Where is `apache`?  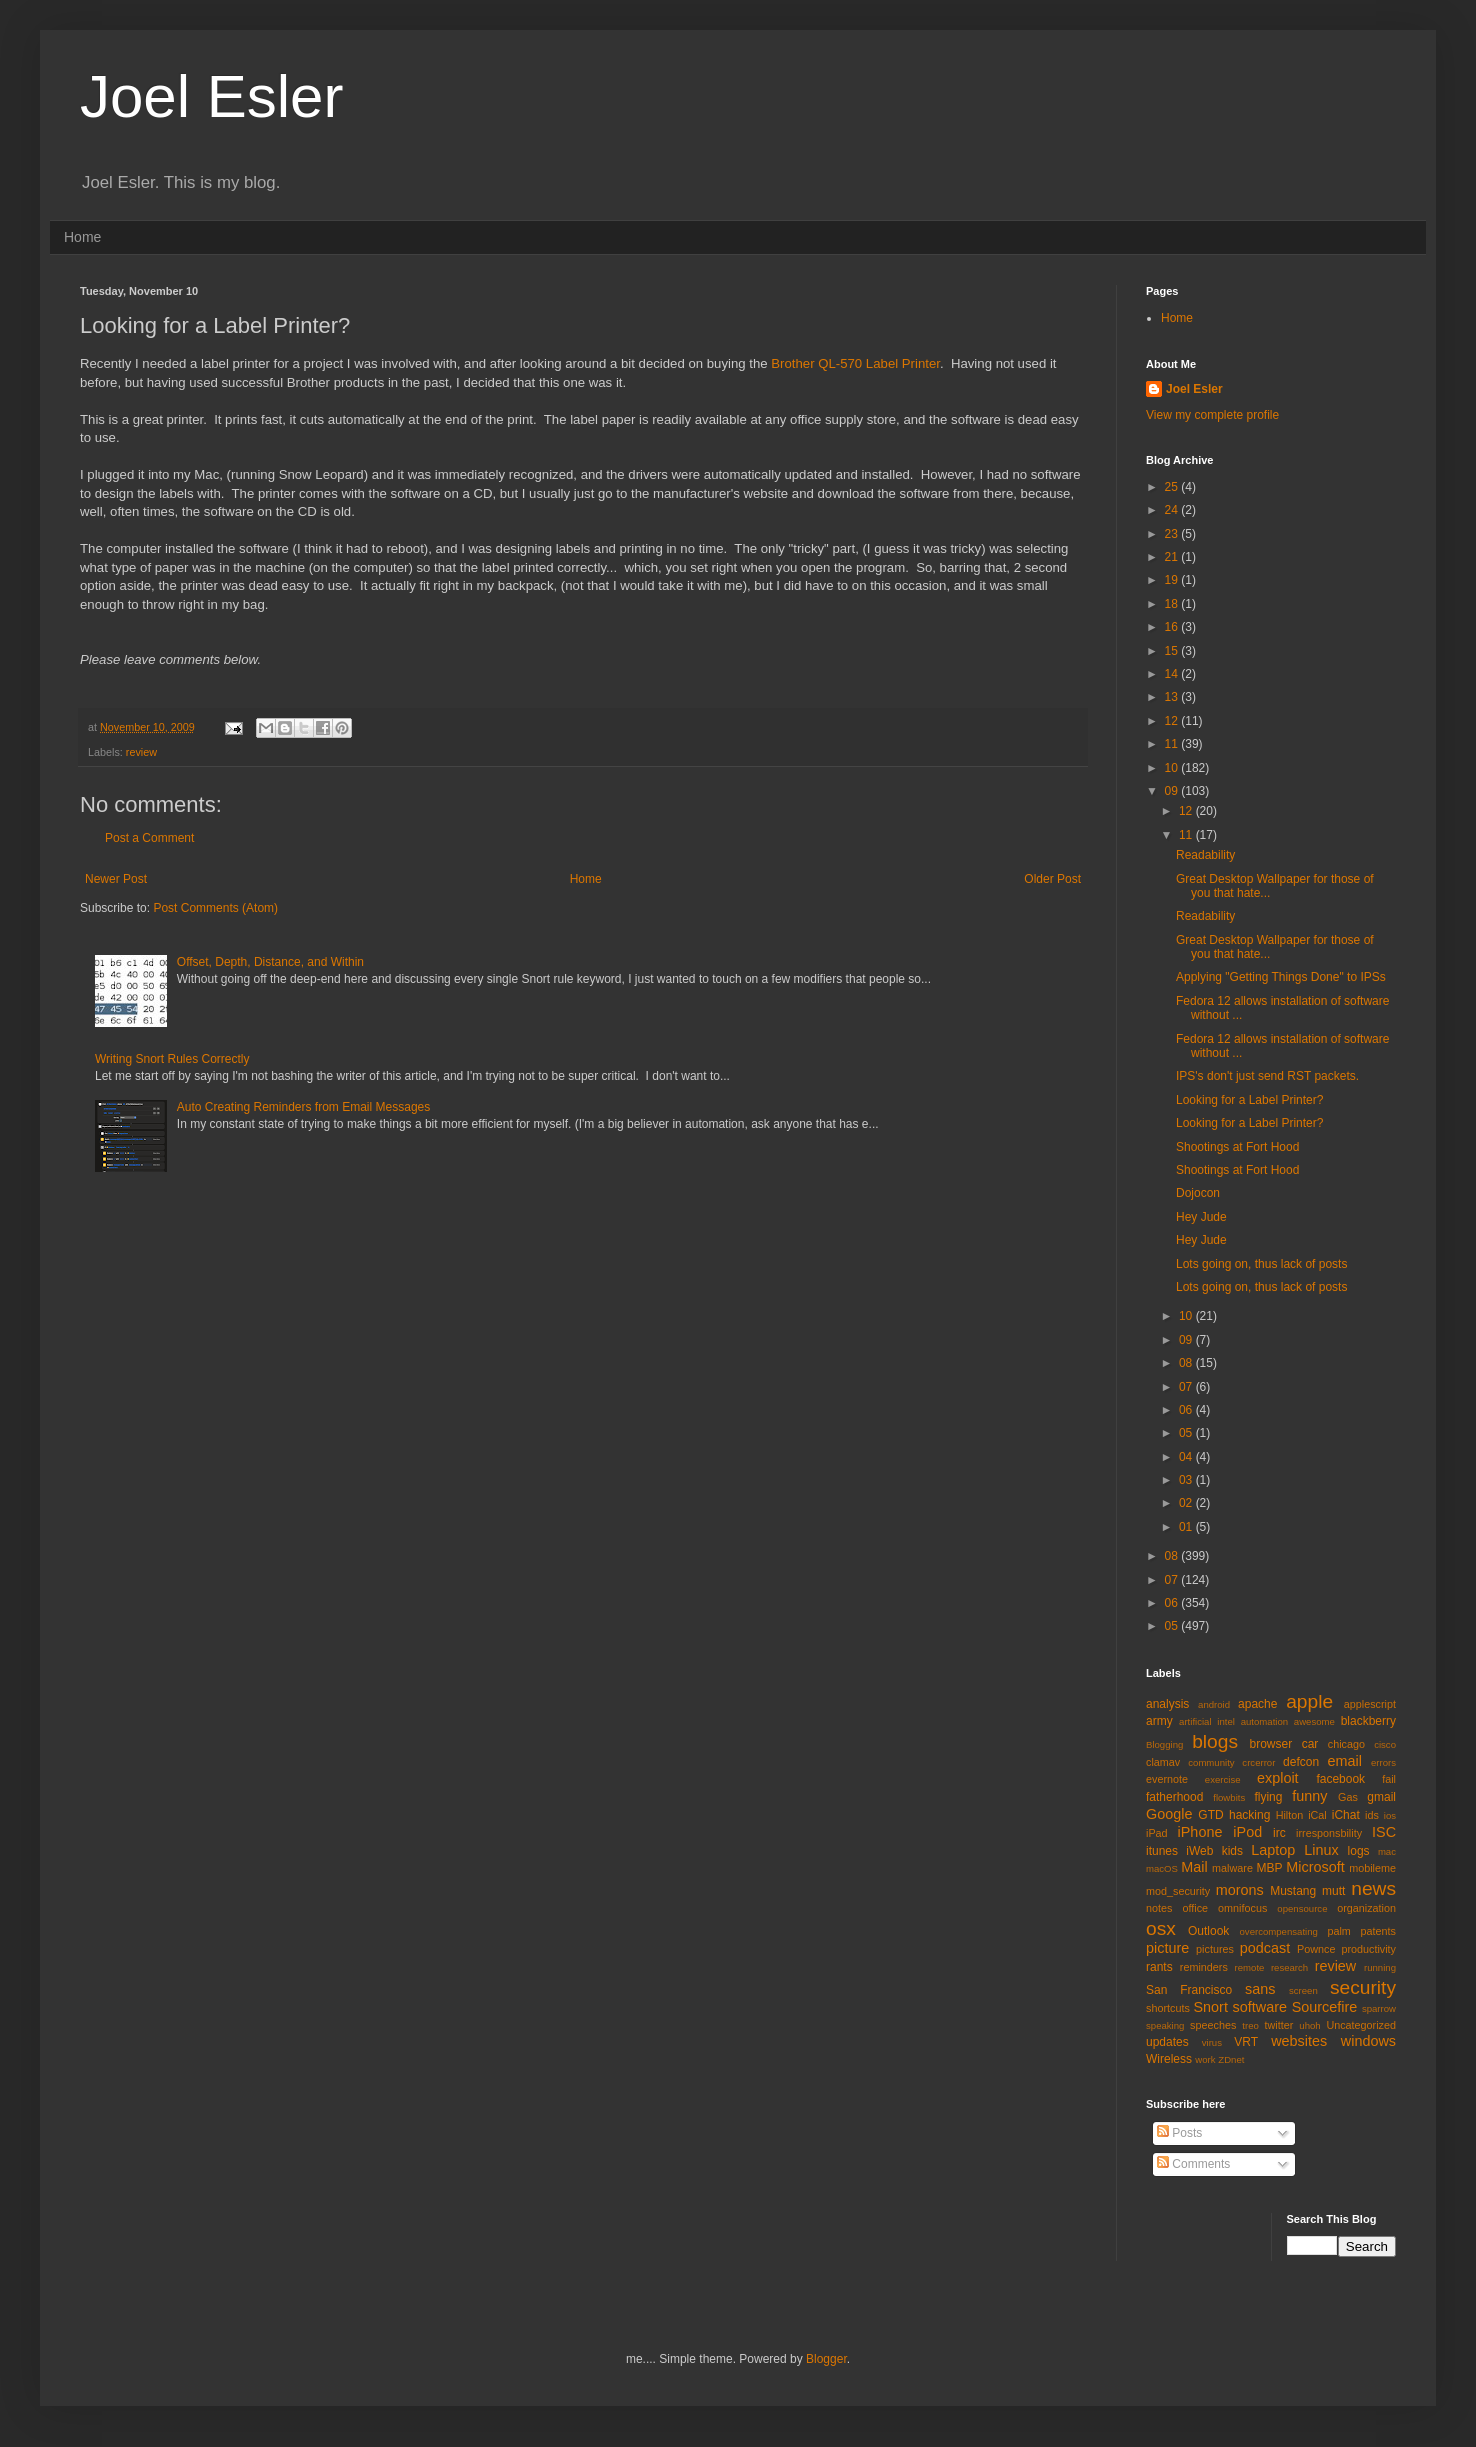 apache is located at coordinates (1257, 1704).